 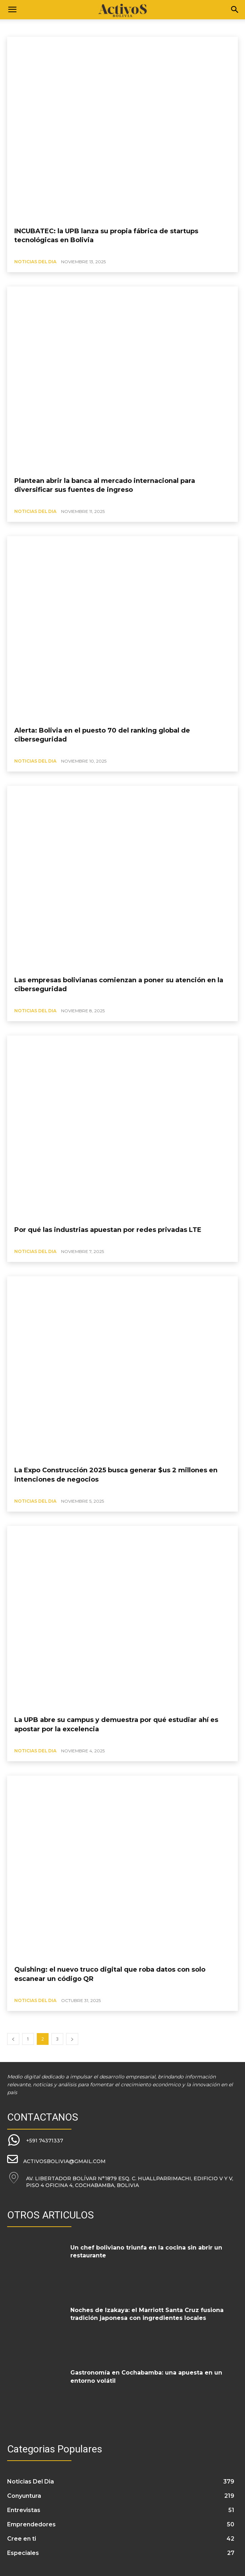 What do you see at coordinates (12, 9) in the screenshot?
I see `[button]` at bounding box center [12, 9].